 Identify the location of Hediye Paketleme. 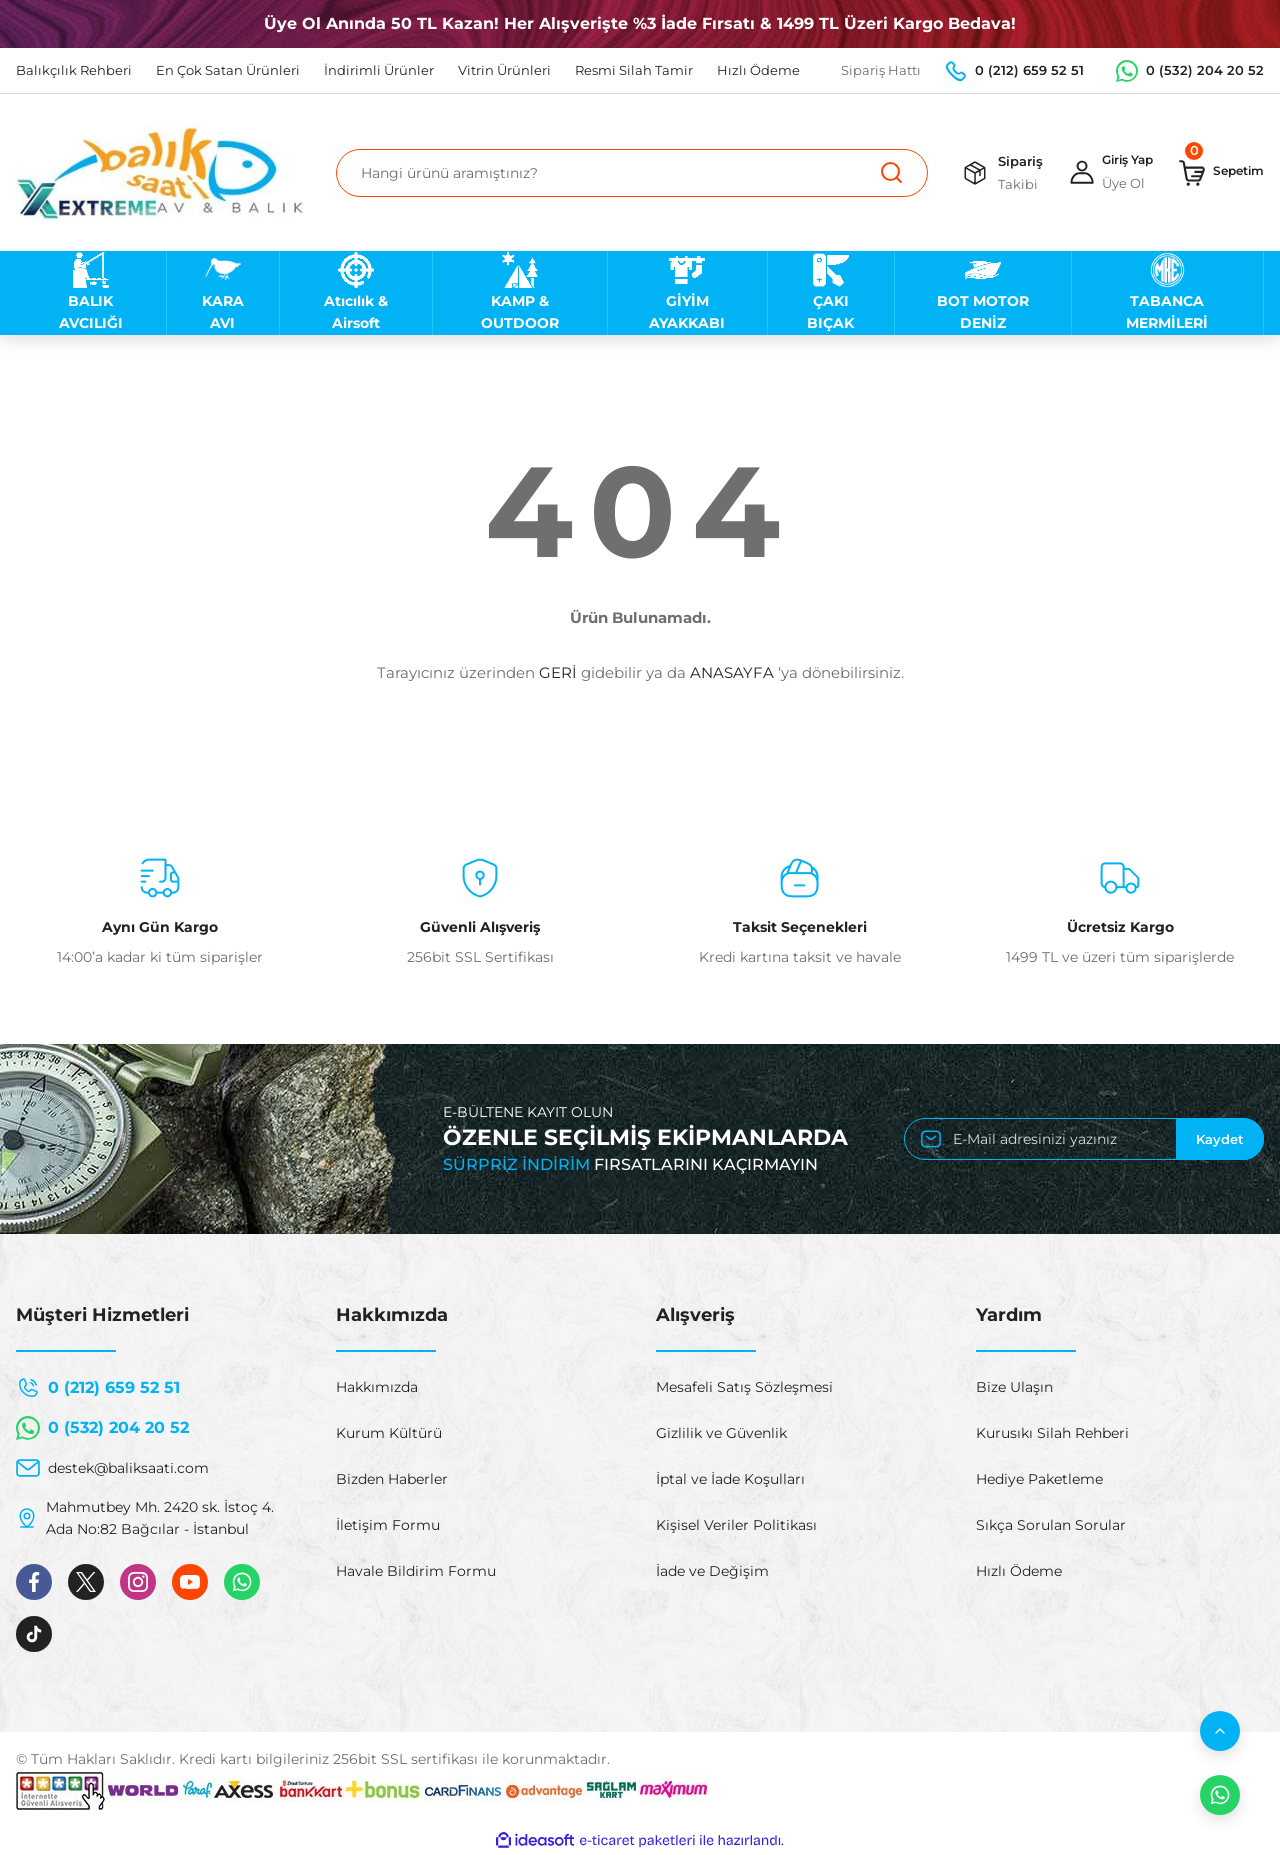
(1039, 1479).